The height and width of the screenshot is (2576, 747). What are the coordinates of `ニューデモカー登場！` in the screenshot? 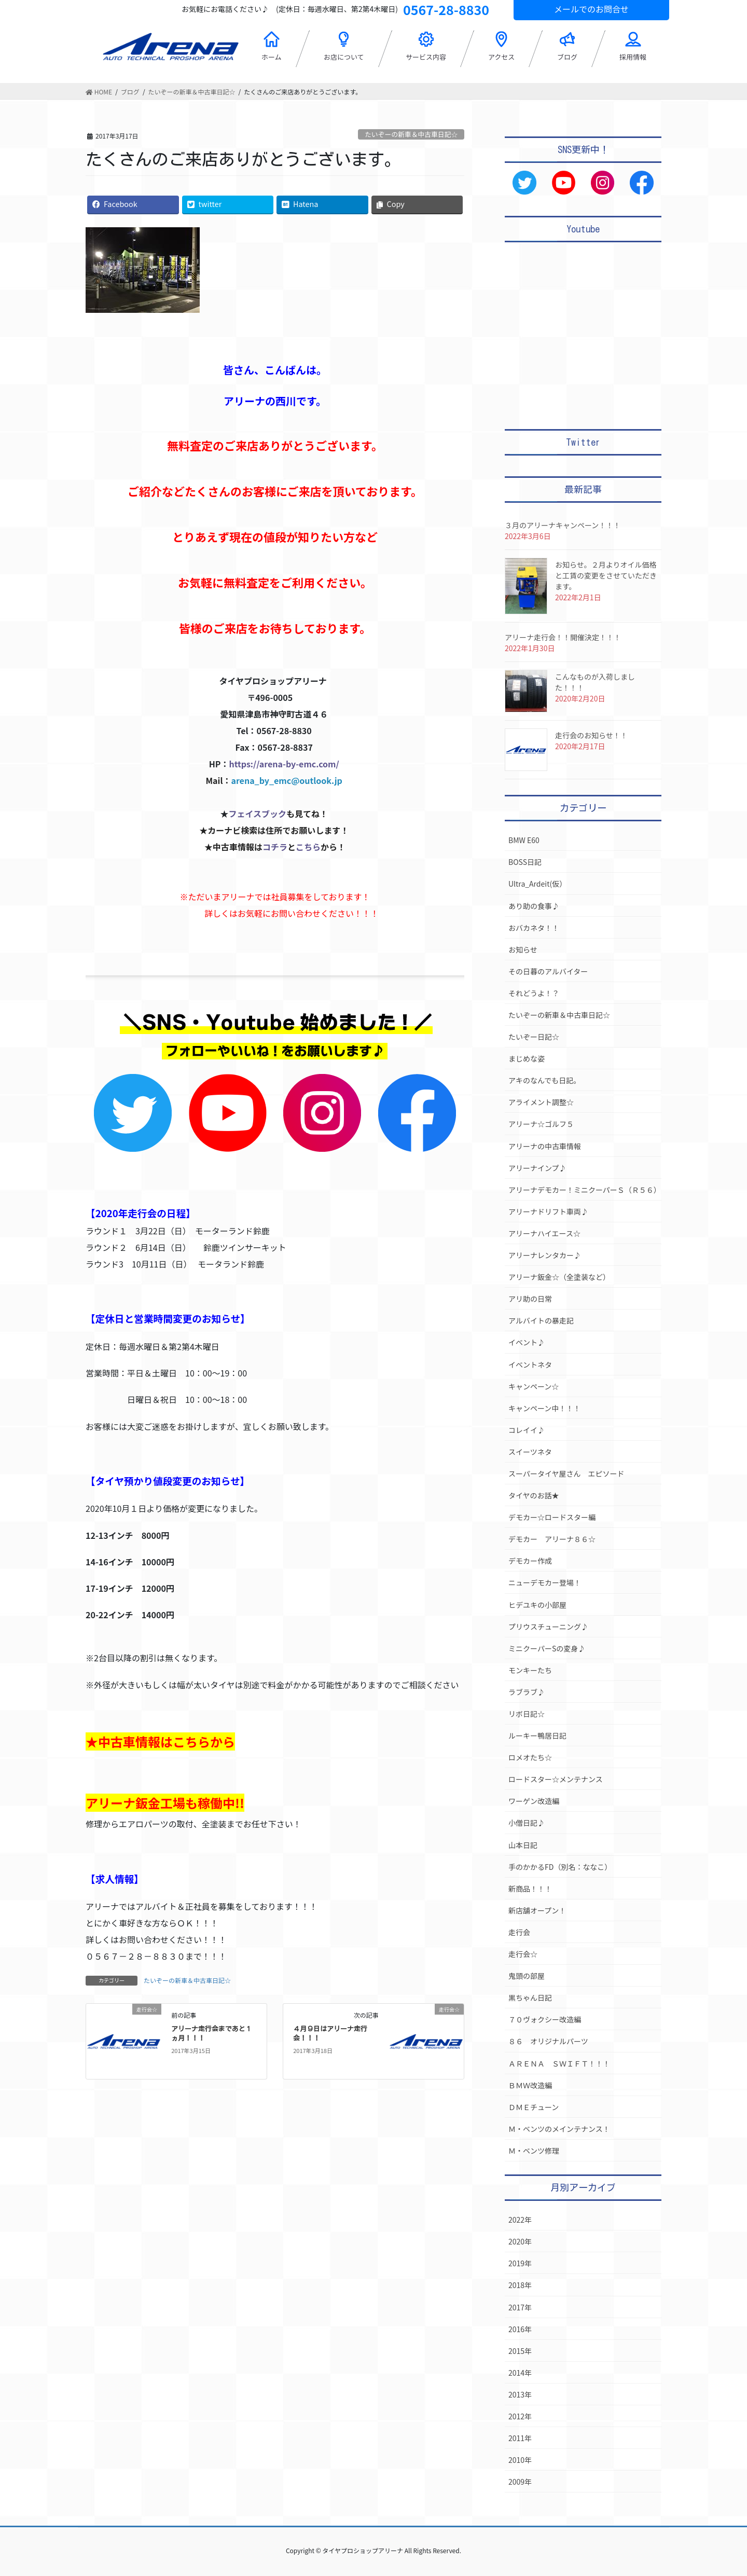 It's located at (544, 1582).